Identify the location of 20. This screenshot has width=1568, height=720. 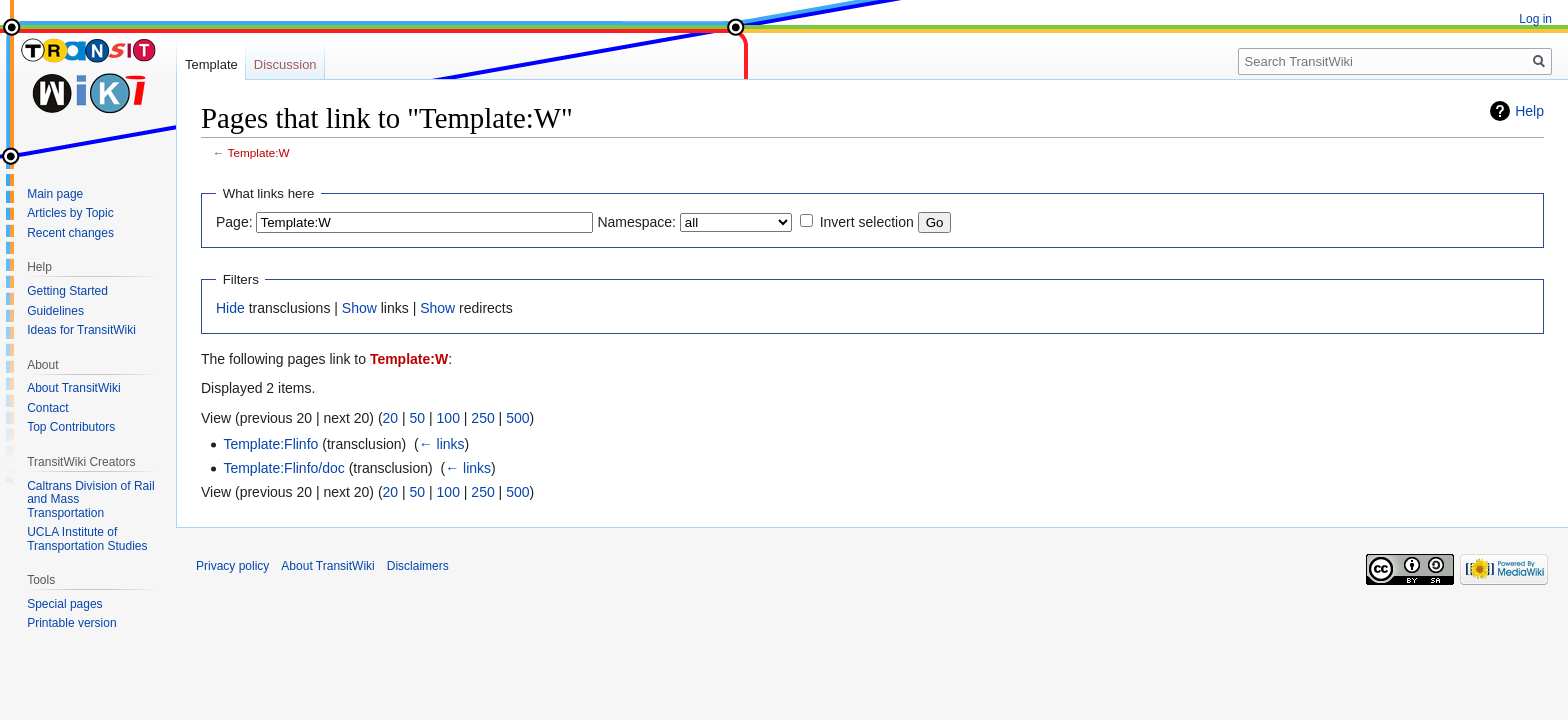
(391, 418).